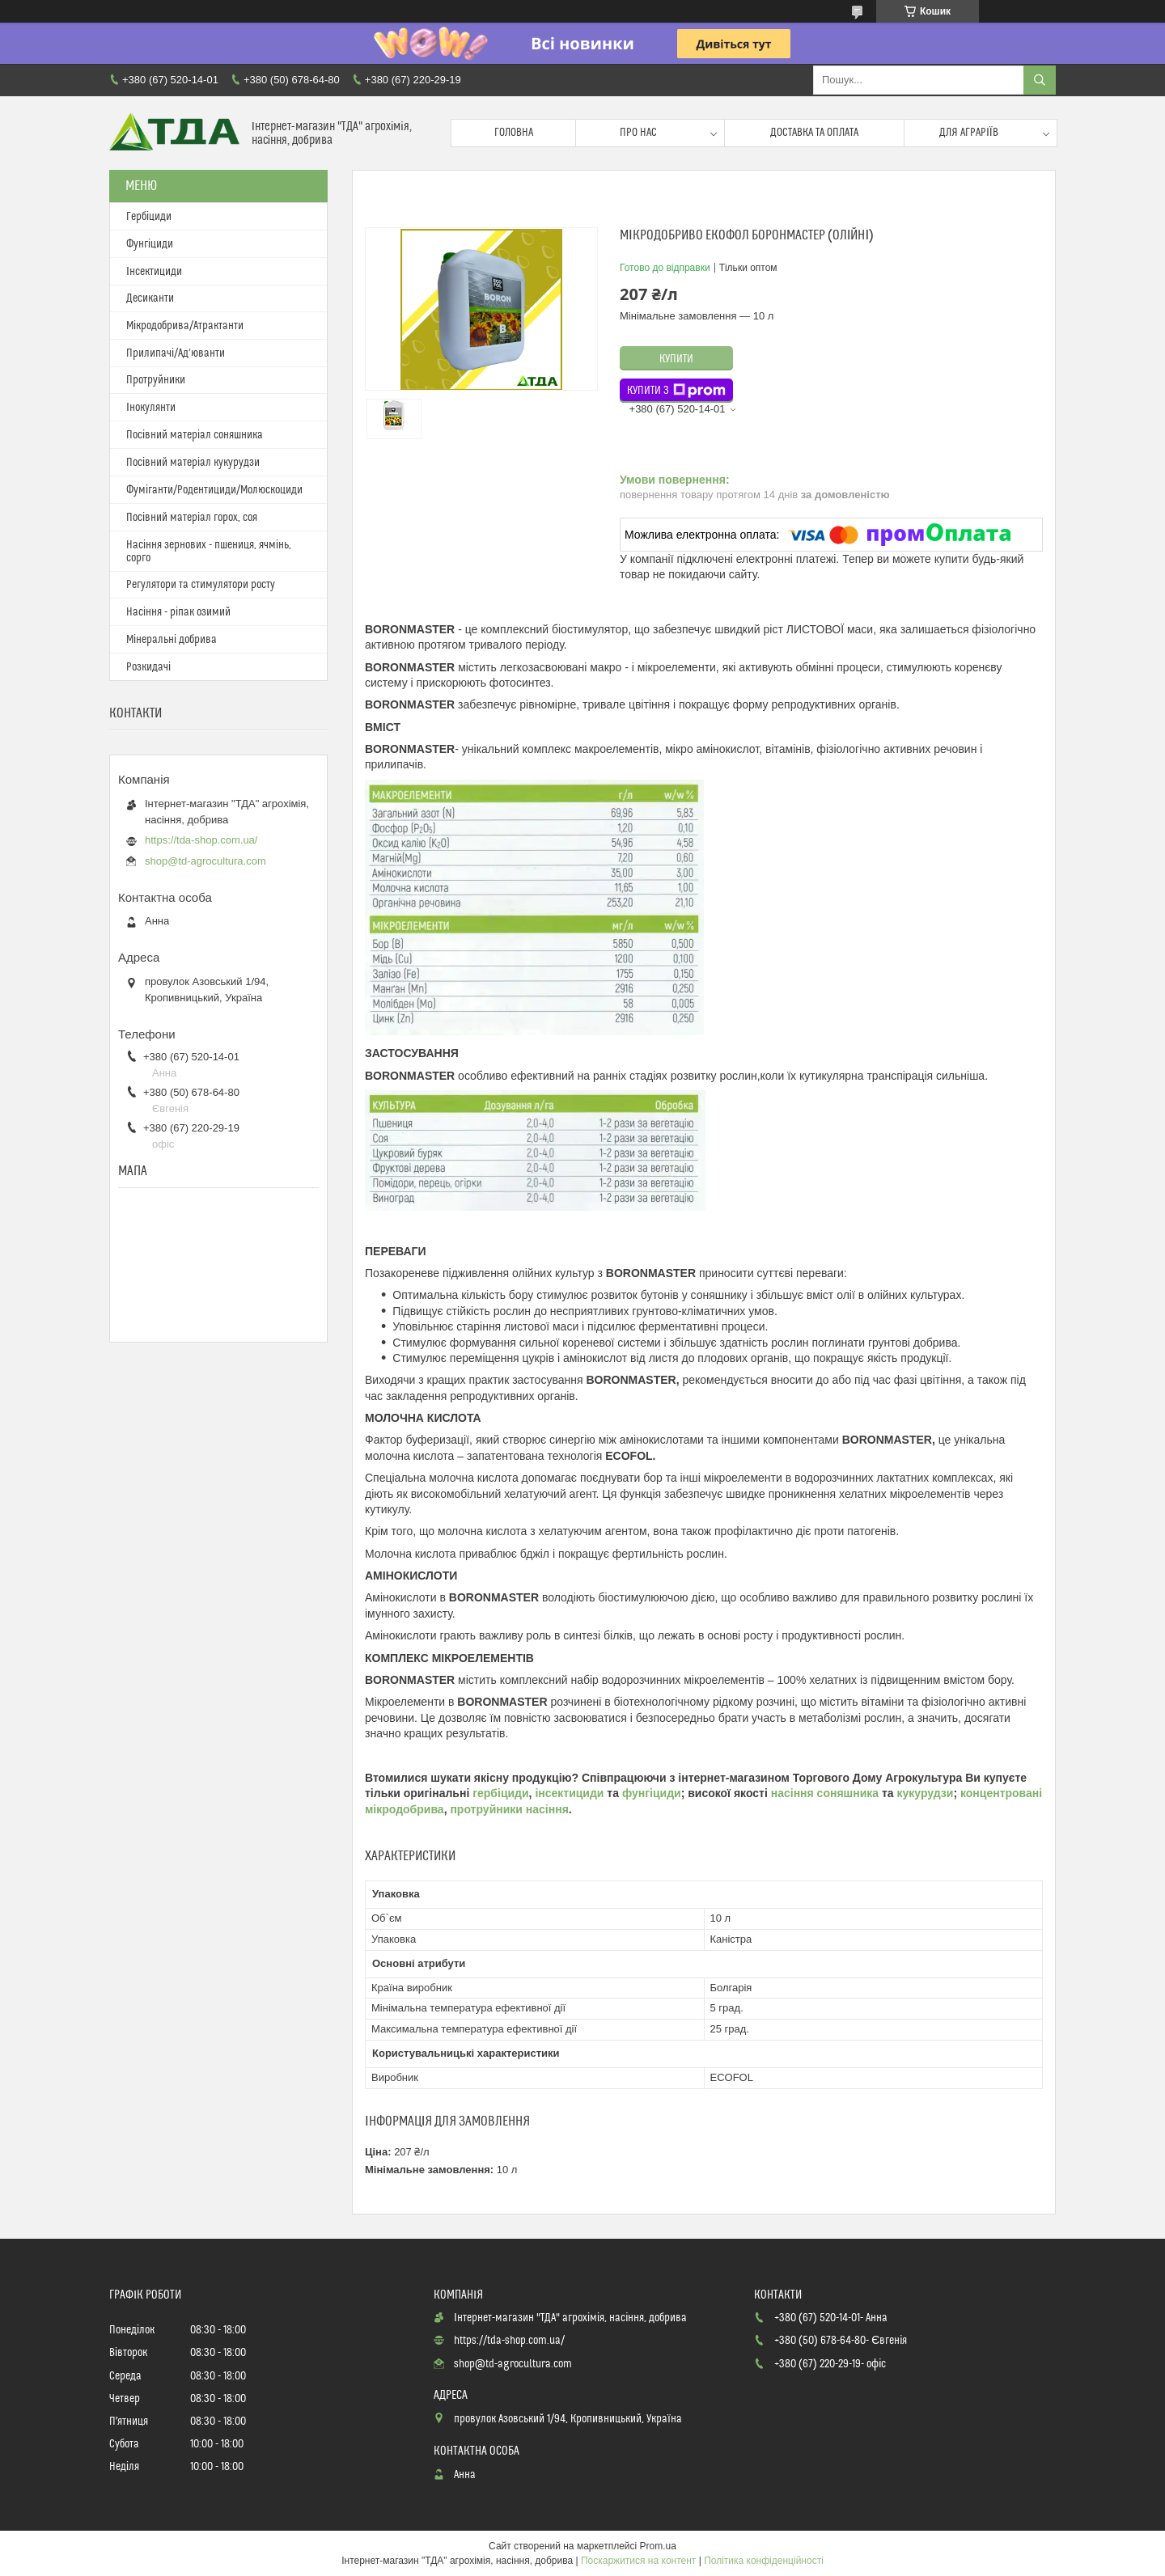  What do you see at coordinates (151, 407) in the screenshot?
I see `Інокулянти` at bounding box center [151, 407].